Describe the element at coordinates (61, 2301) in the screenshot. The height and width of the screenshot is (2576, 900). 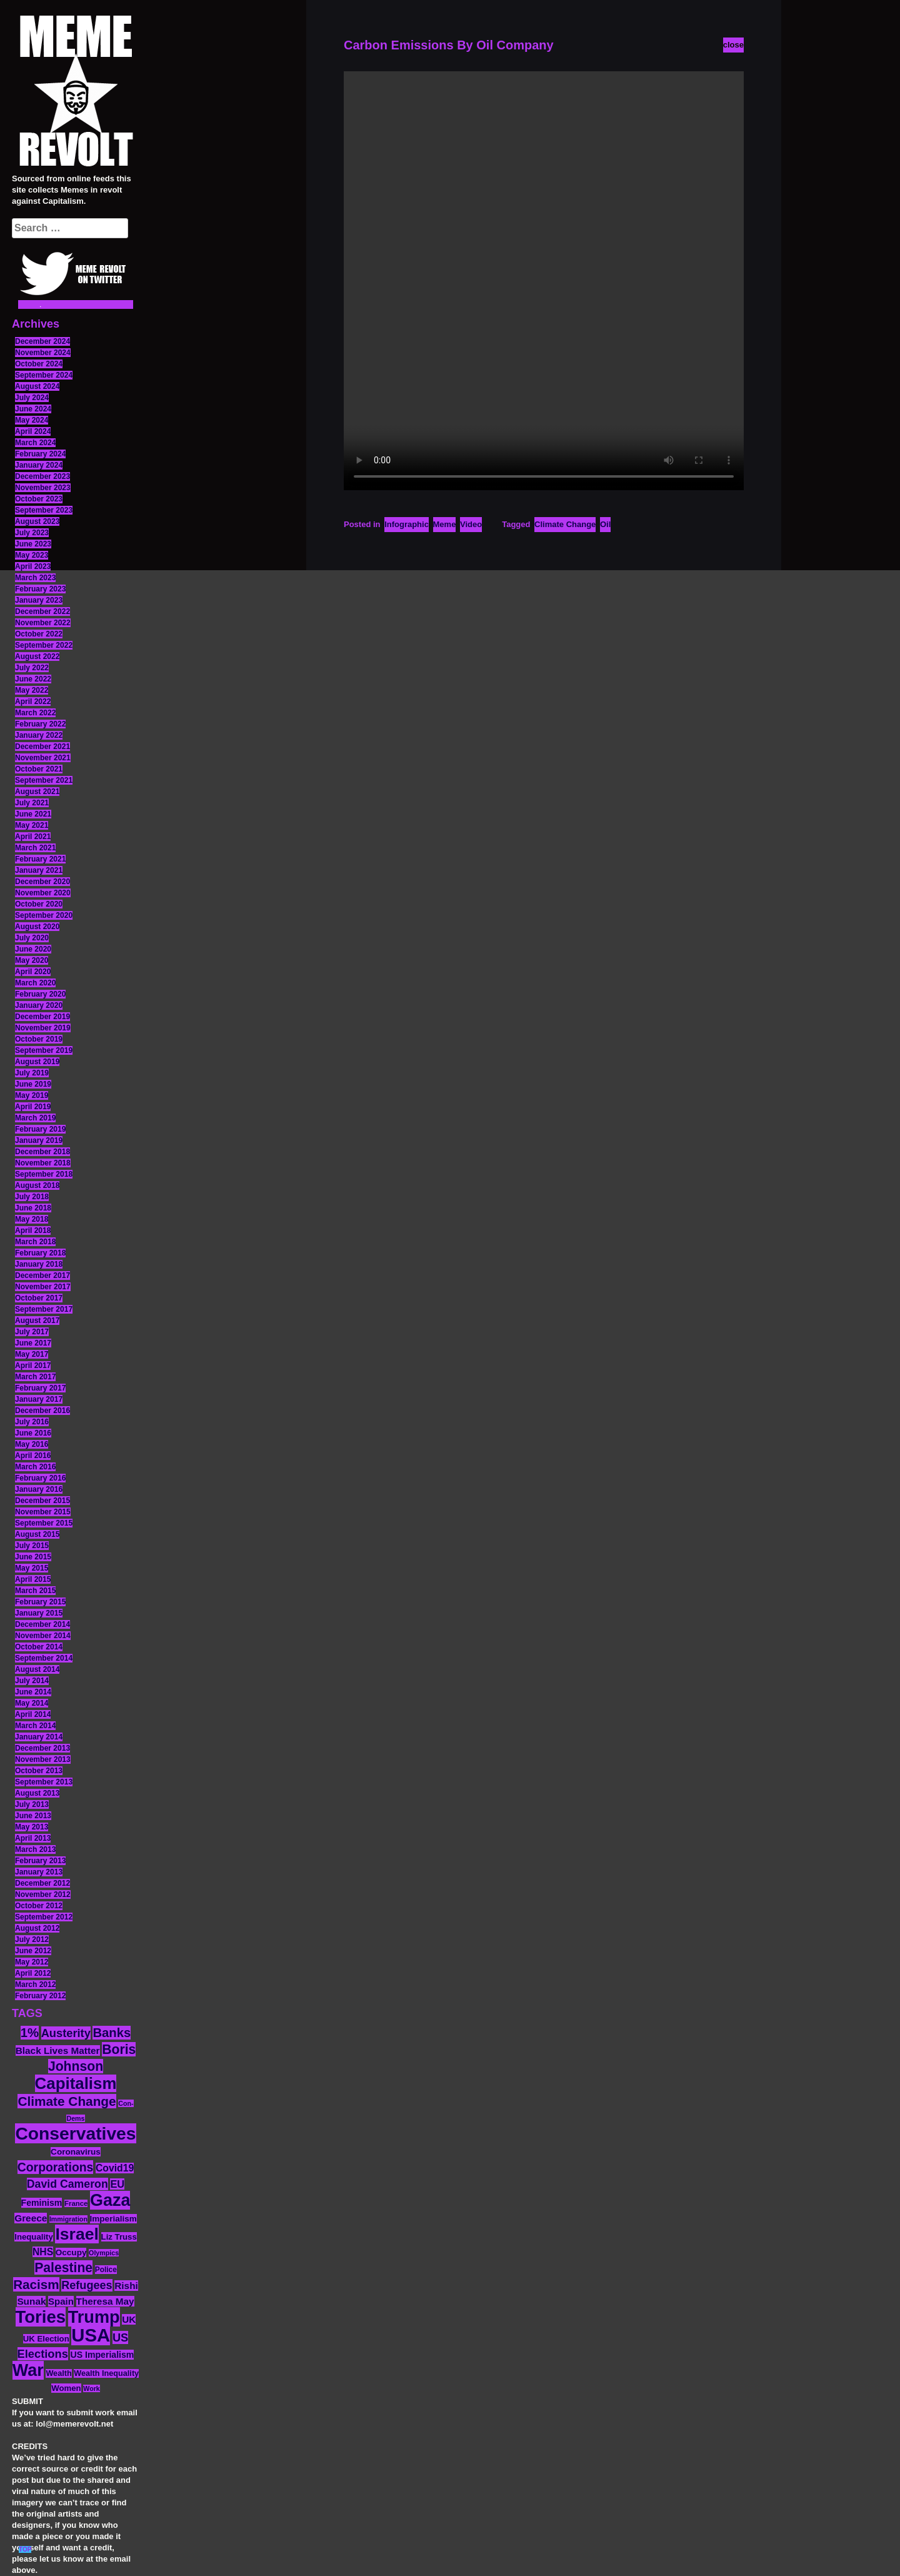
I see `Spain [Spain (18 items)]` at that location.